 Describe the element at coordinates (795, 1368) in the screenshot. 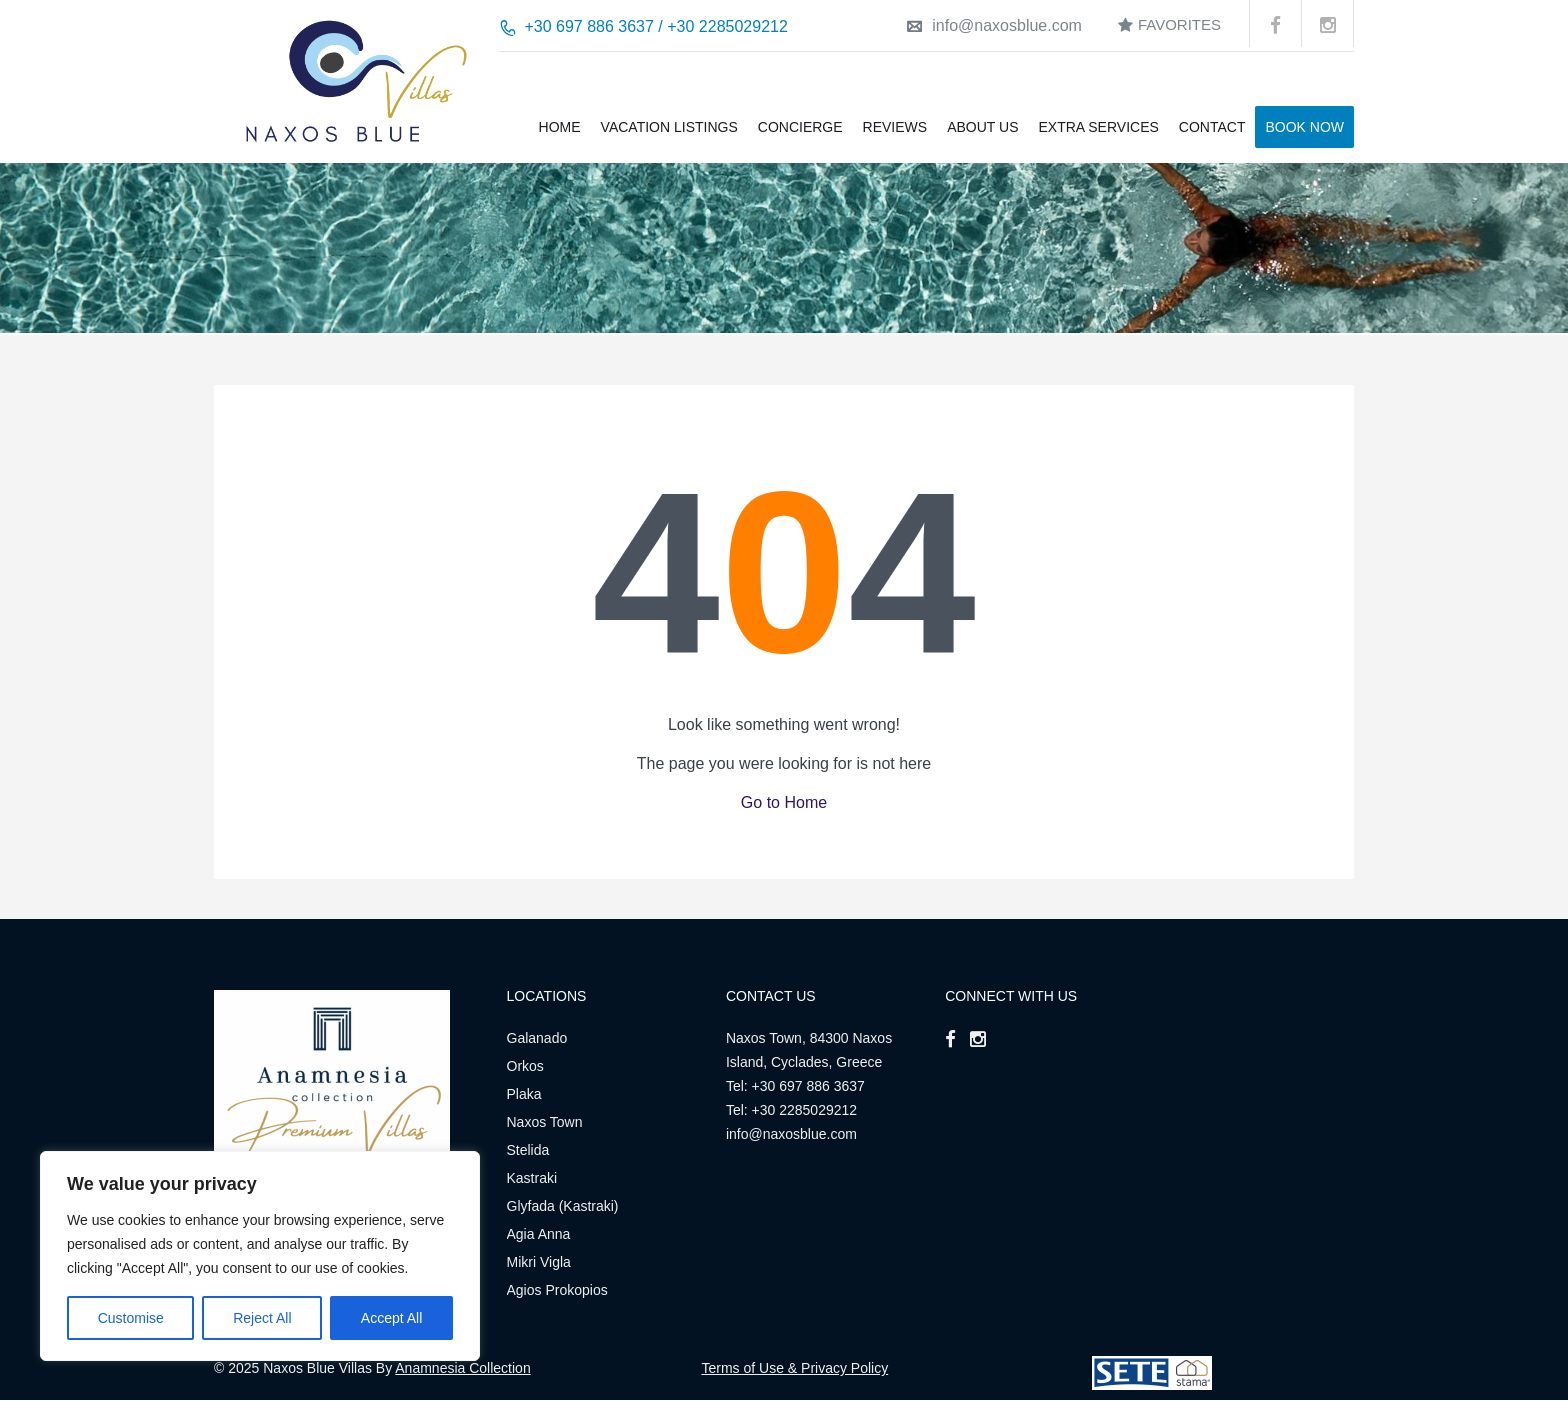

I see `Terms of Use & Privacy Policy` at that location.